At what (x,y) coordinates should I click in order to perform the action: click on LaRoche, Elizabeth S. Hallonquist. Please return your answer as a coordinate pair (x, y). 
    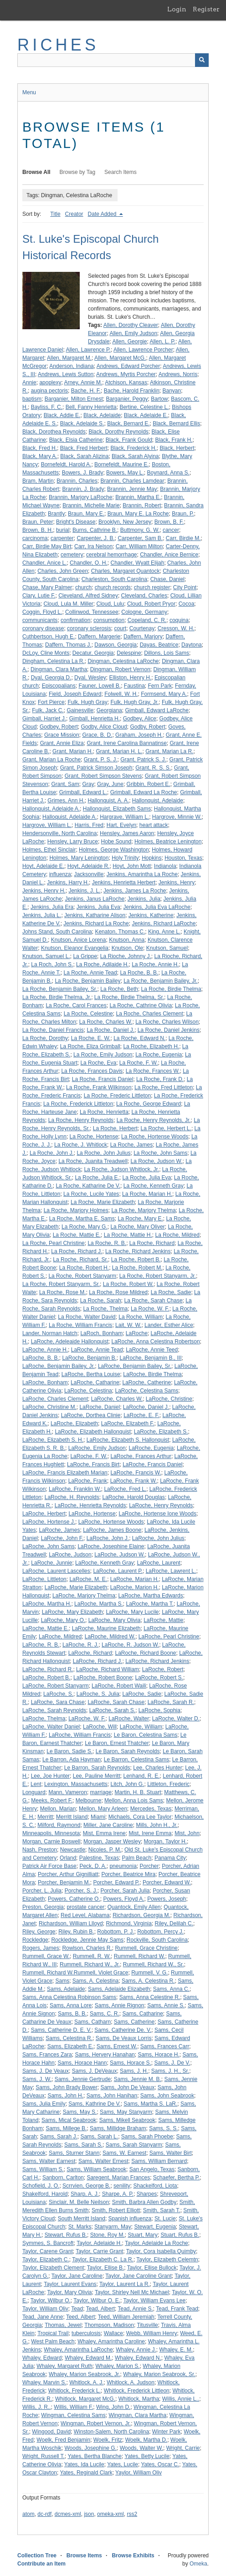
    Looking at the image, I should click on (128, 1440).